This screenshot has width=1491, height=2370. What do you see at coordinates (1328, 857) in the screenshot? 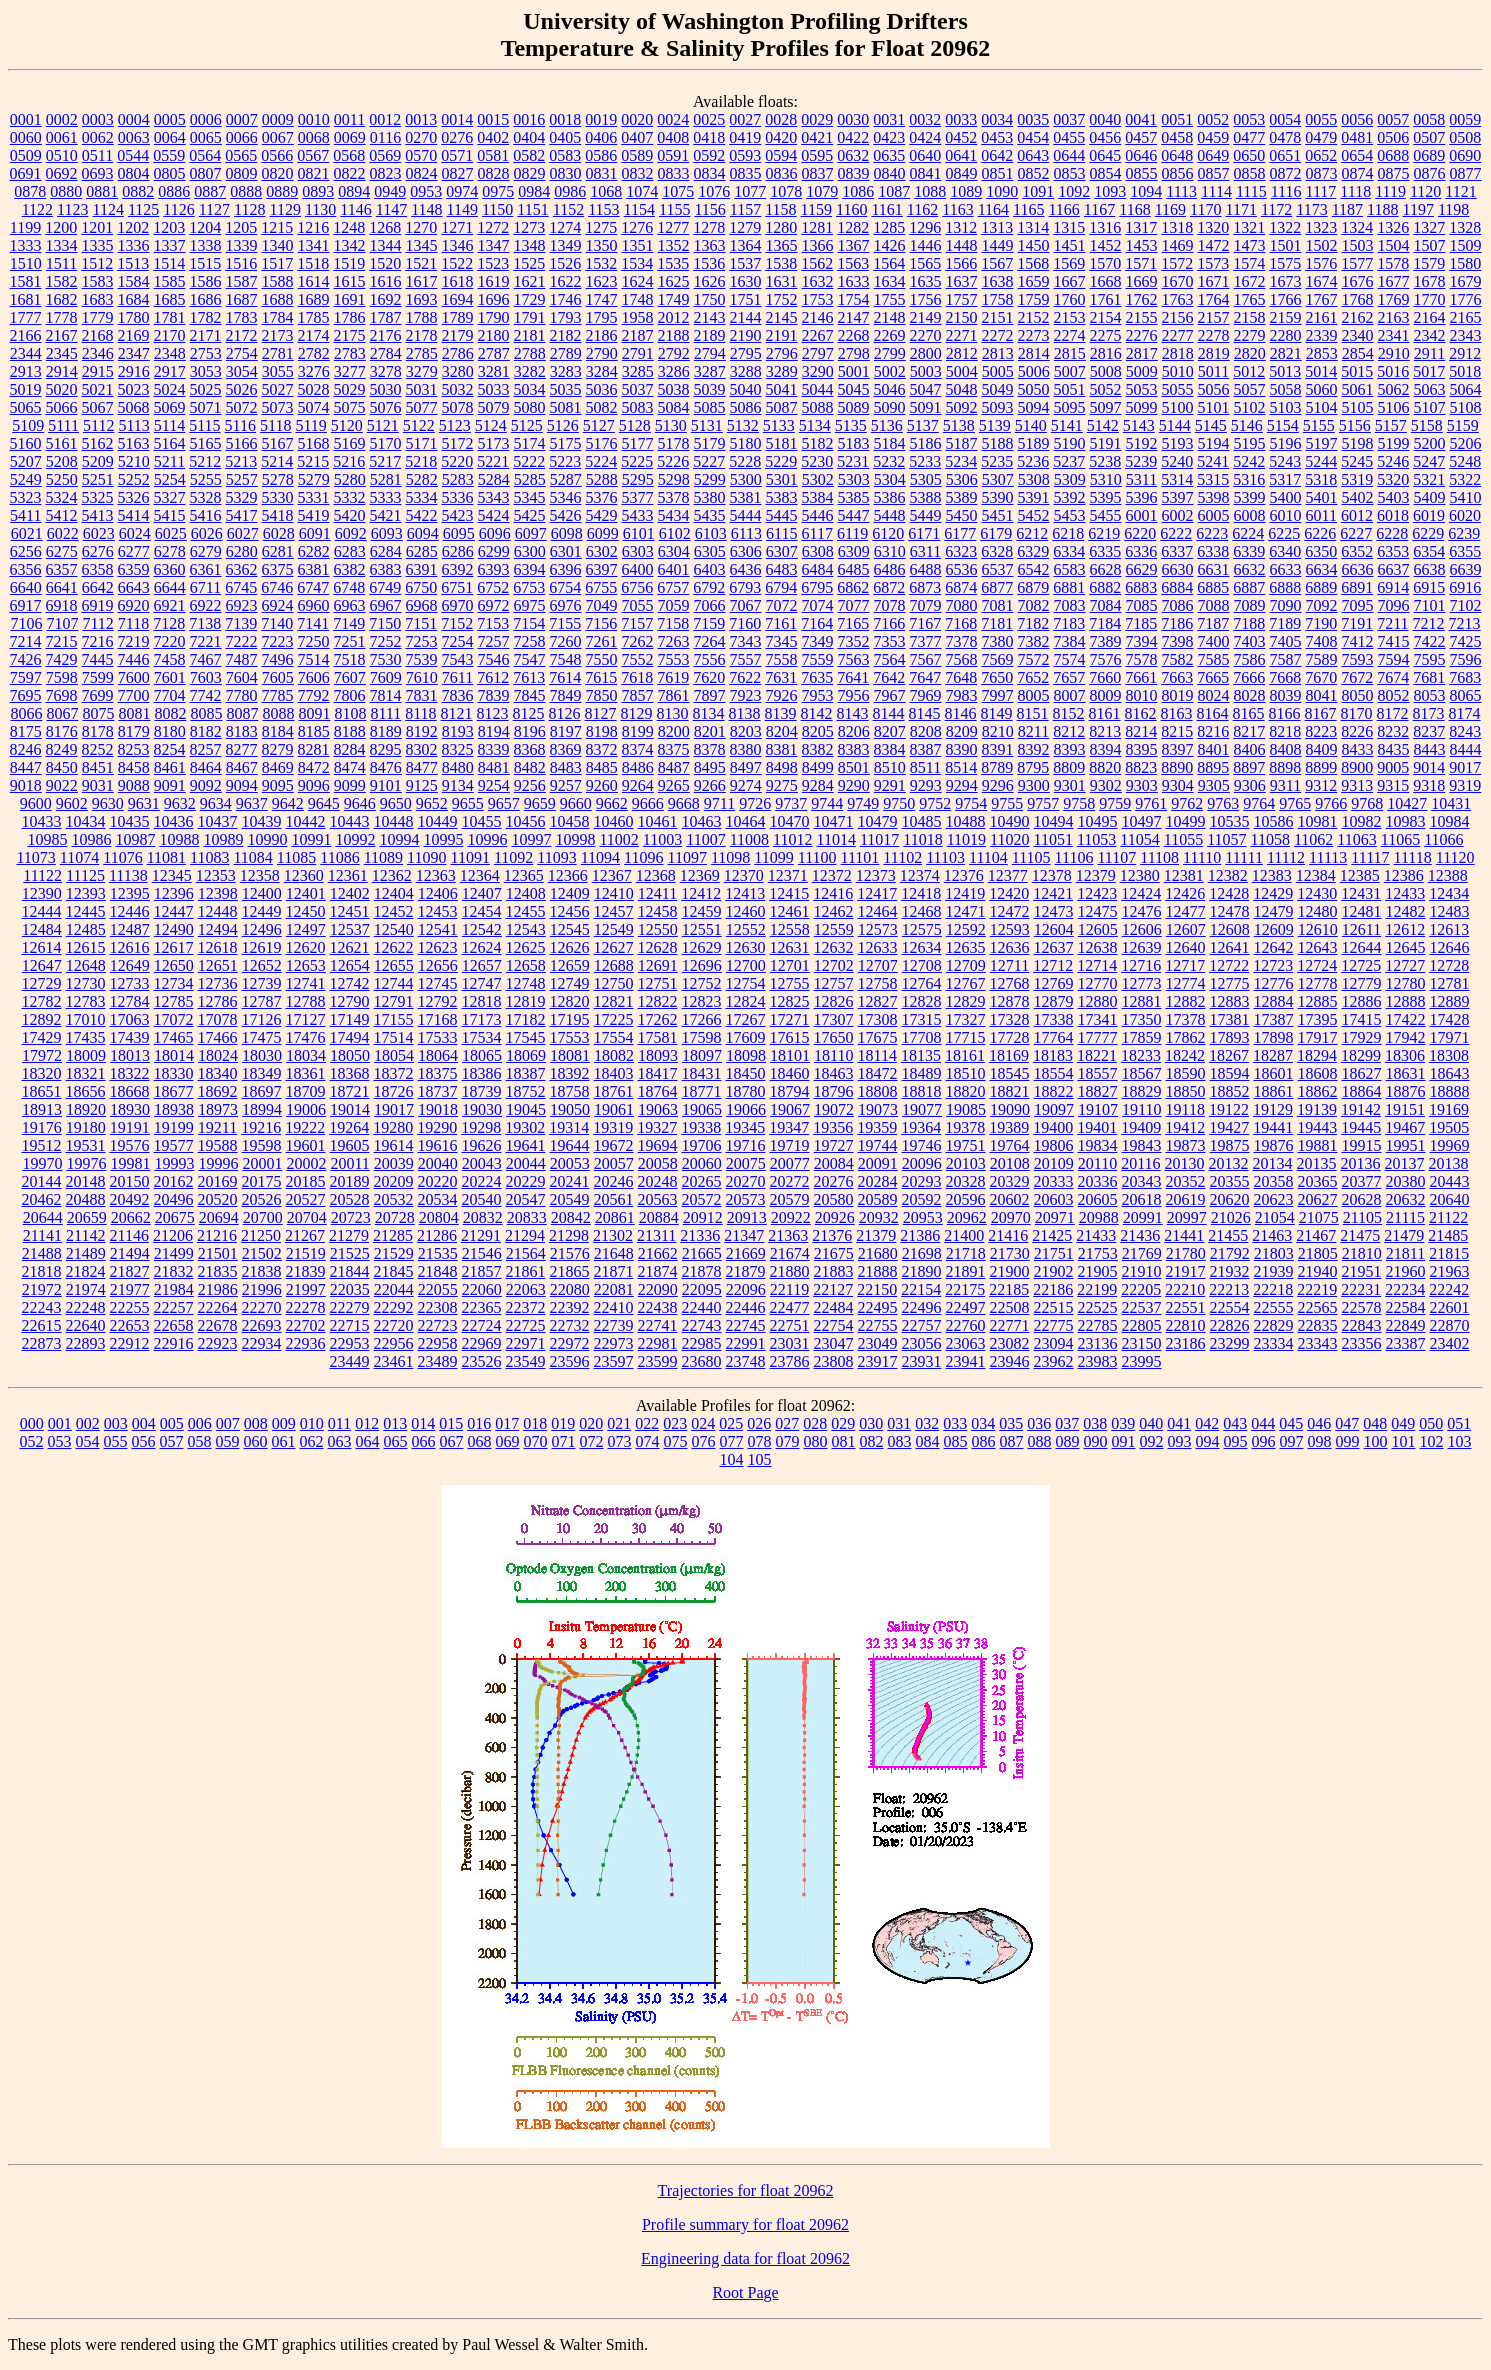
I see `11113` at bounding box center [1328, 857].